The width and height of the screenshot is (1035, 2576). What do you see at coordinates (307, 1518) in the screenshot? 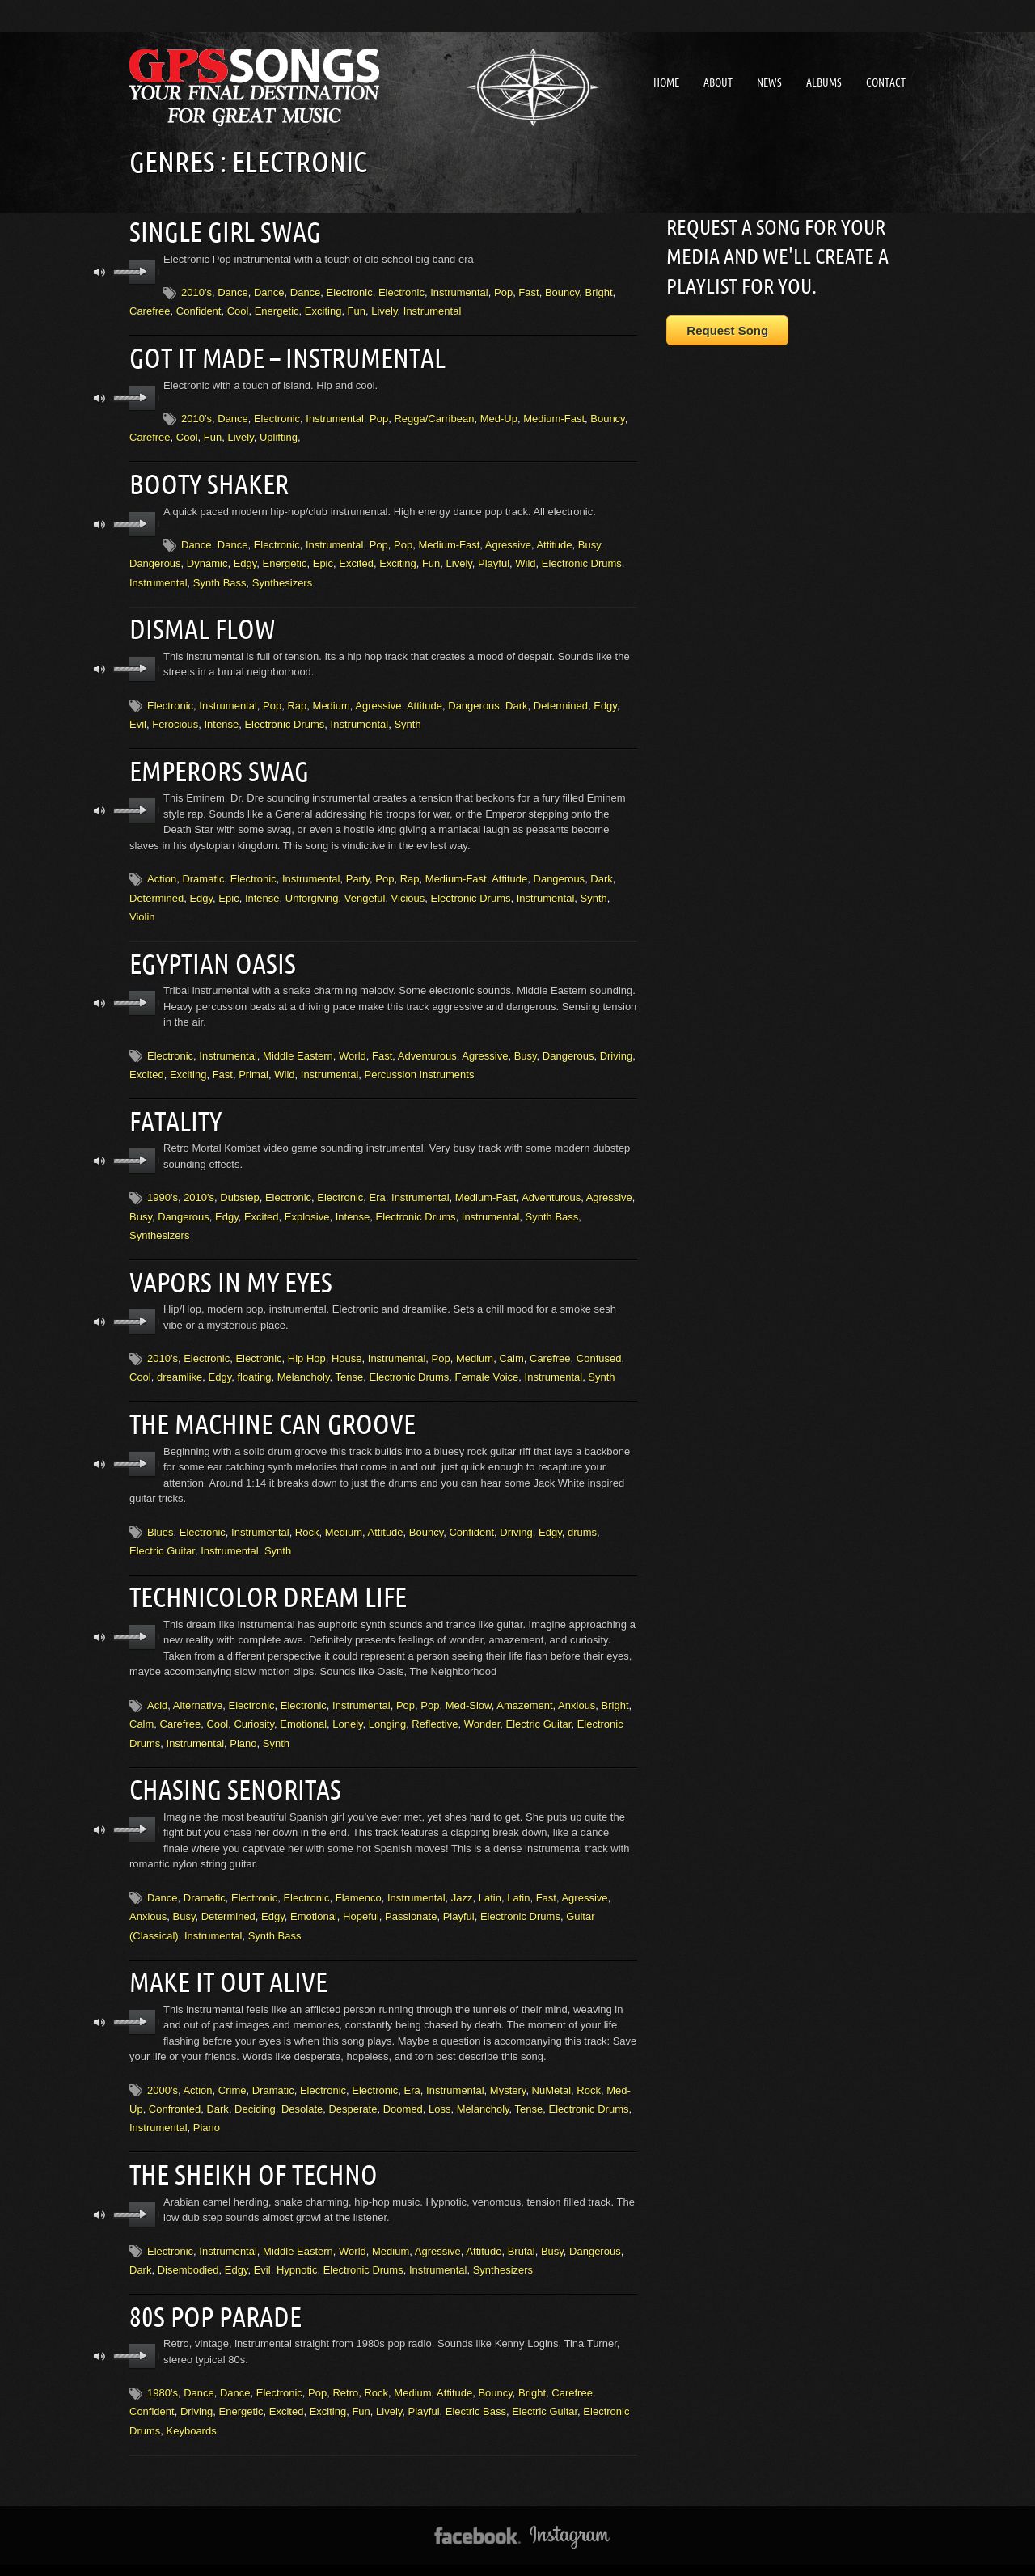
I see `Rock` at bounding box center [307, 1518].